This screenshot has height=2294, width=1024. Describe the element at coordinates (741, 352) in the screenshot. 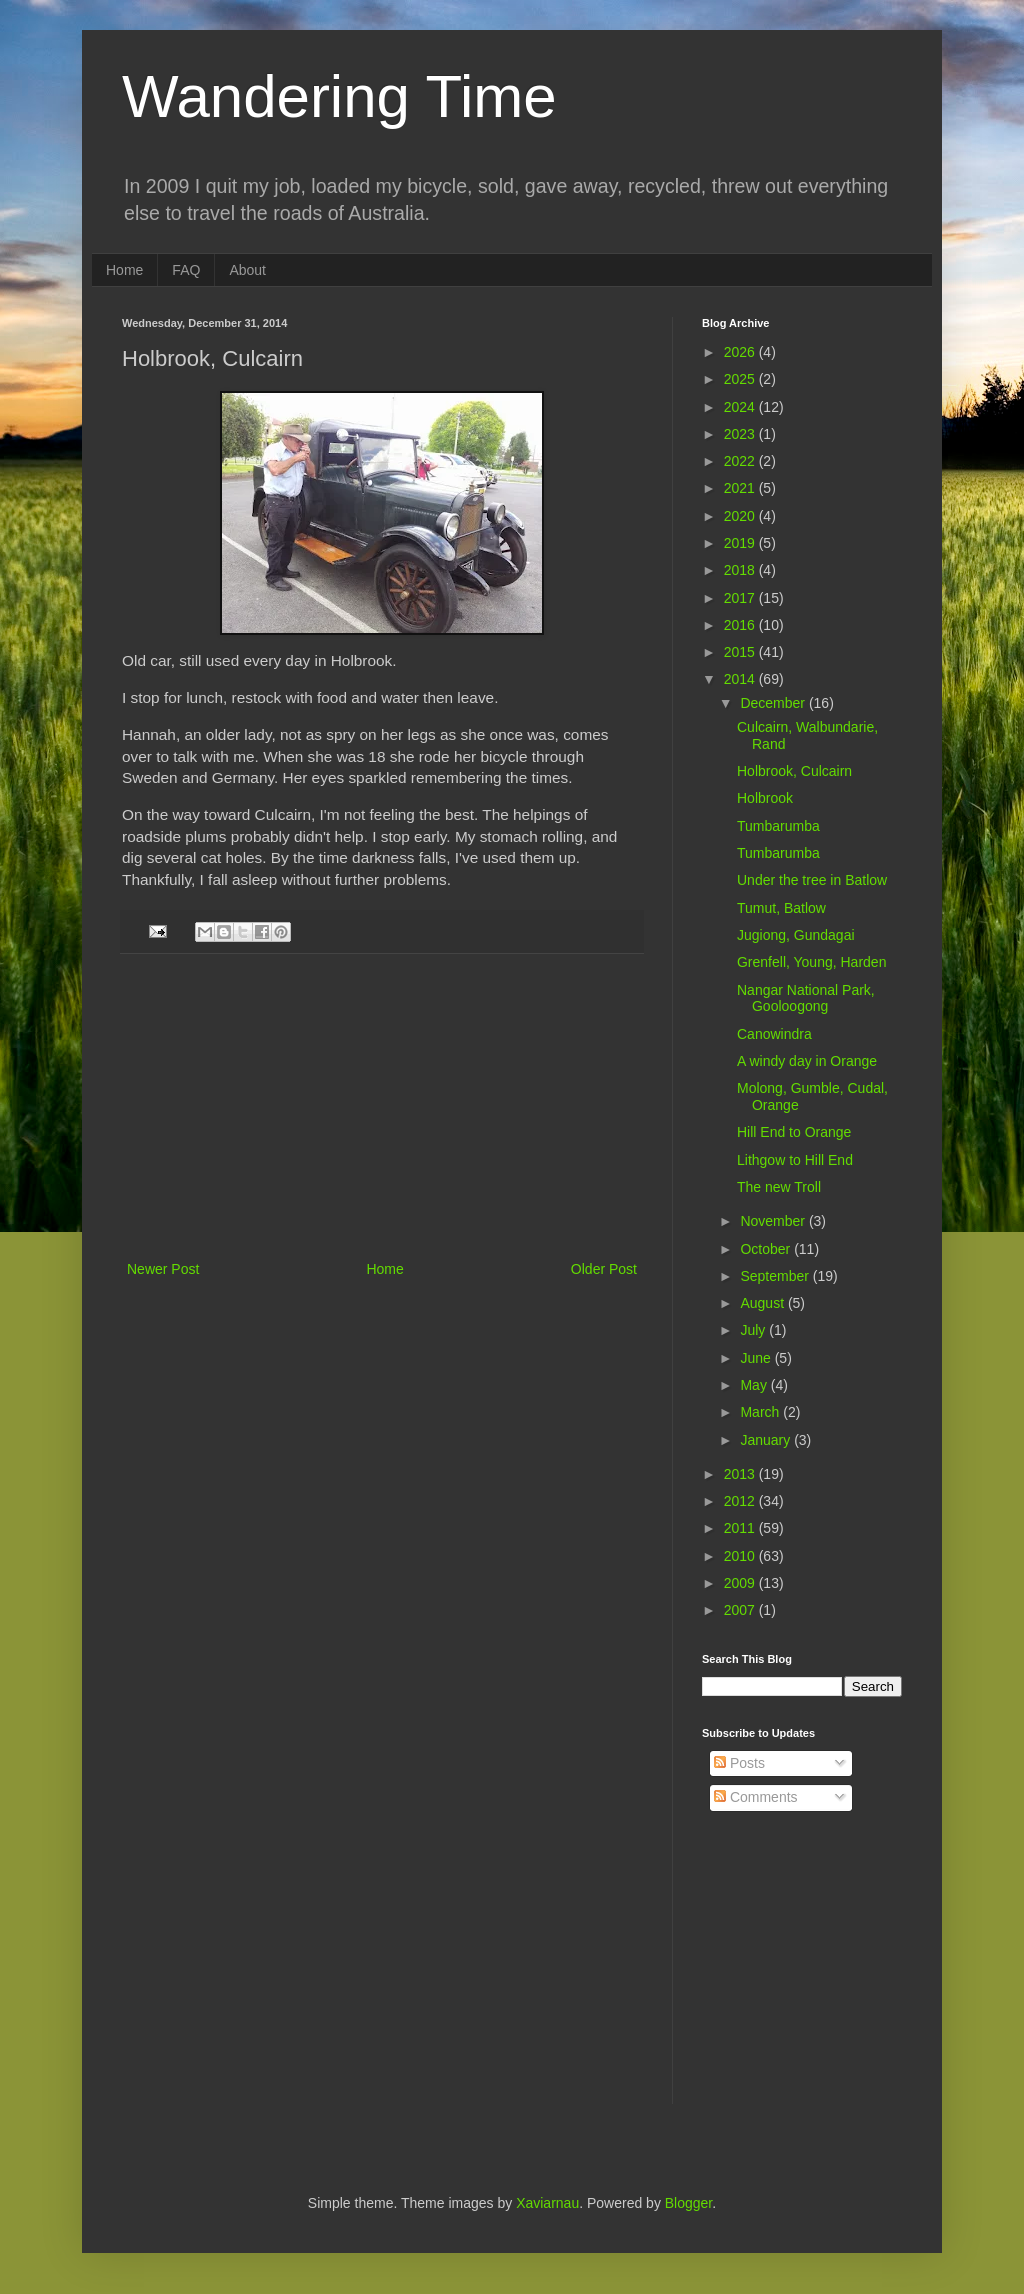

I see `2026` at that location.